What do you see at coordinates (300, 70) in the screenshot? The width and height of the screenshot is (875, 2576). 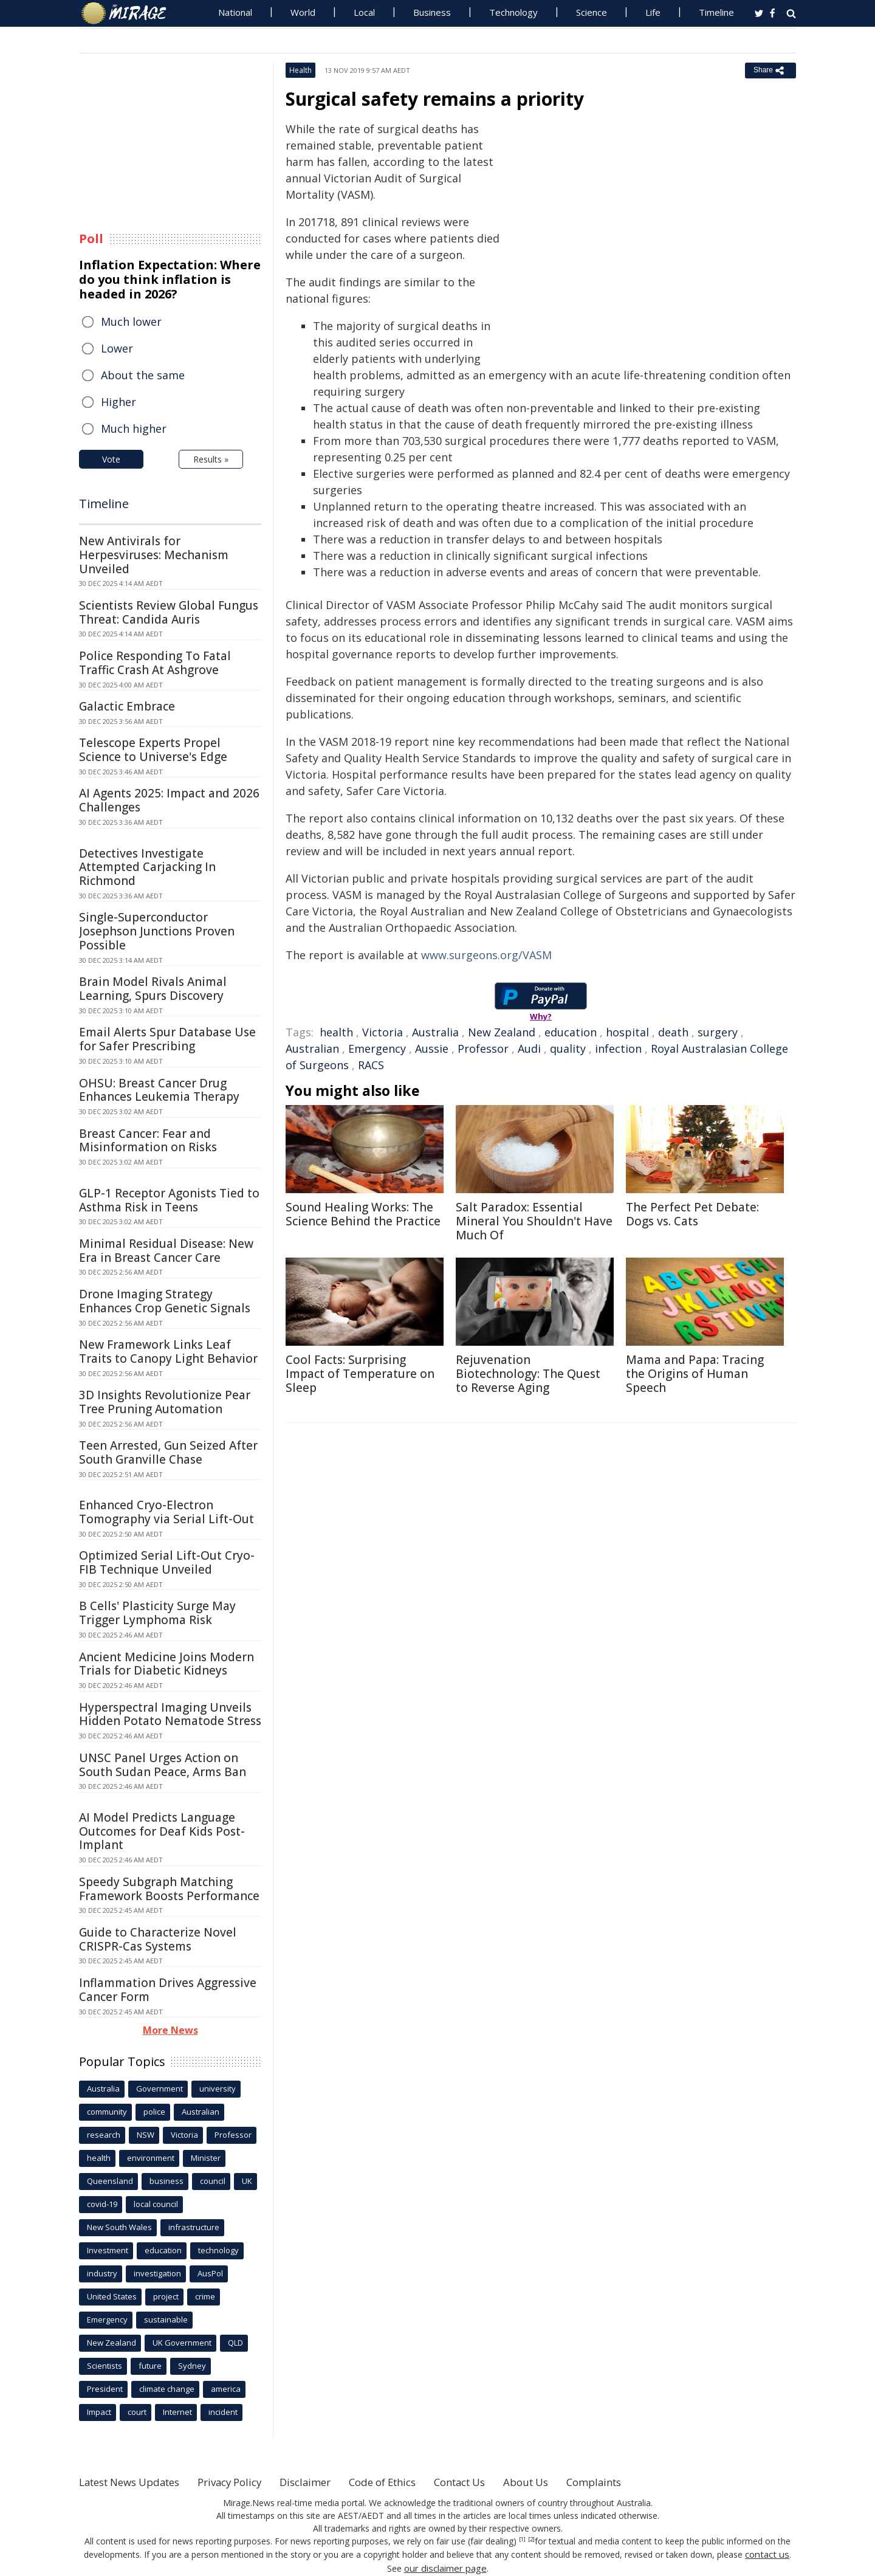 I see `Health` at bounding box center [300, 70].